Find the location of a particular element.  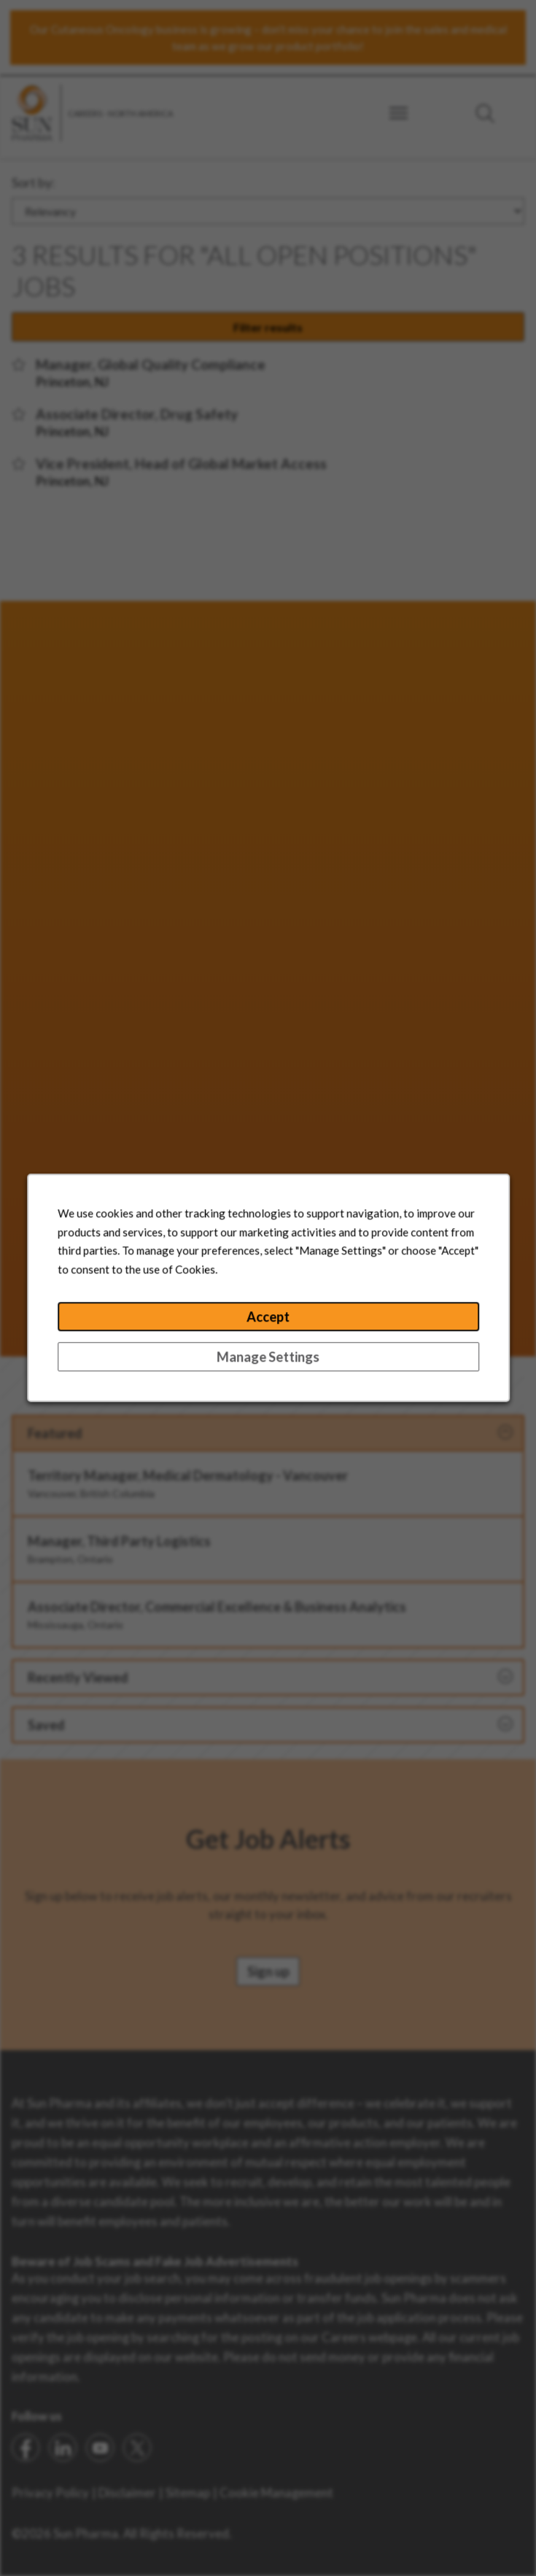

Accept is located at coordinates (268, 1322).